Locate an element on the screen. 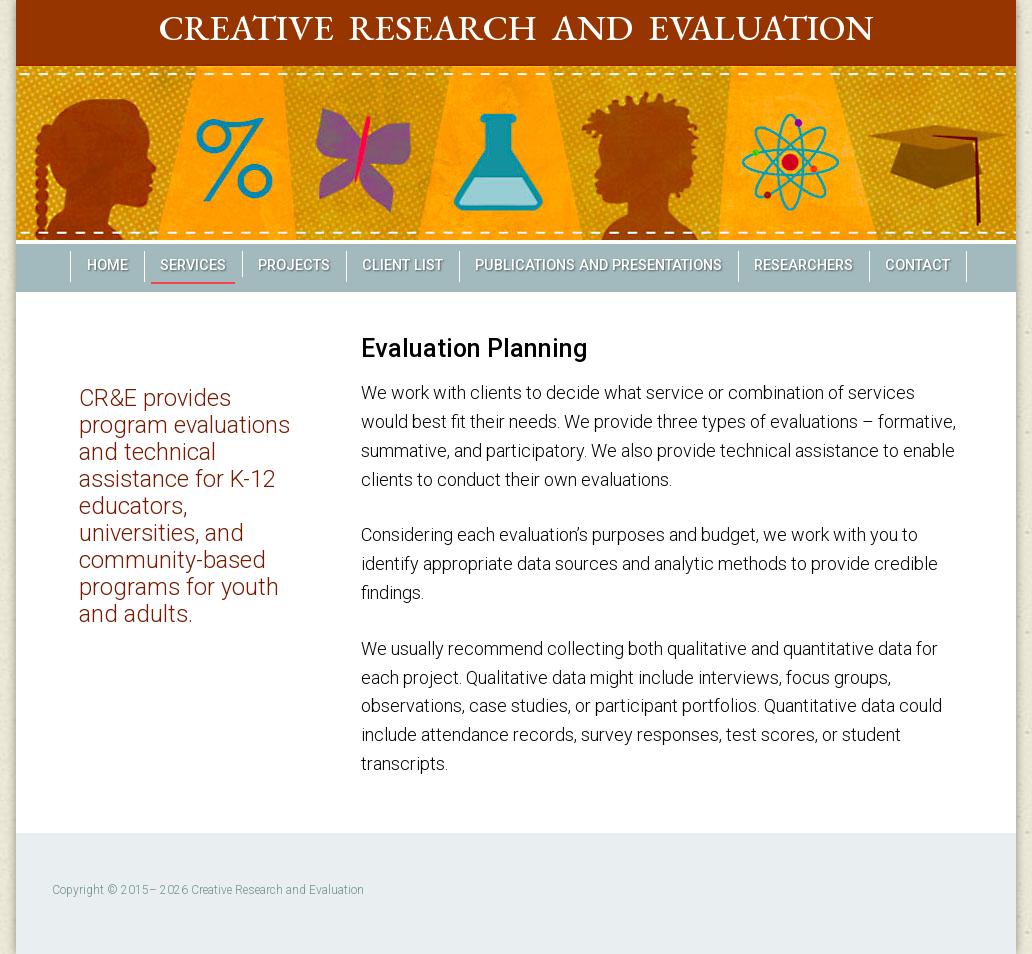 The width and height of the screenshot is (1032, 954). Contact is located at coordinates (917, 265).